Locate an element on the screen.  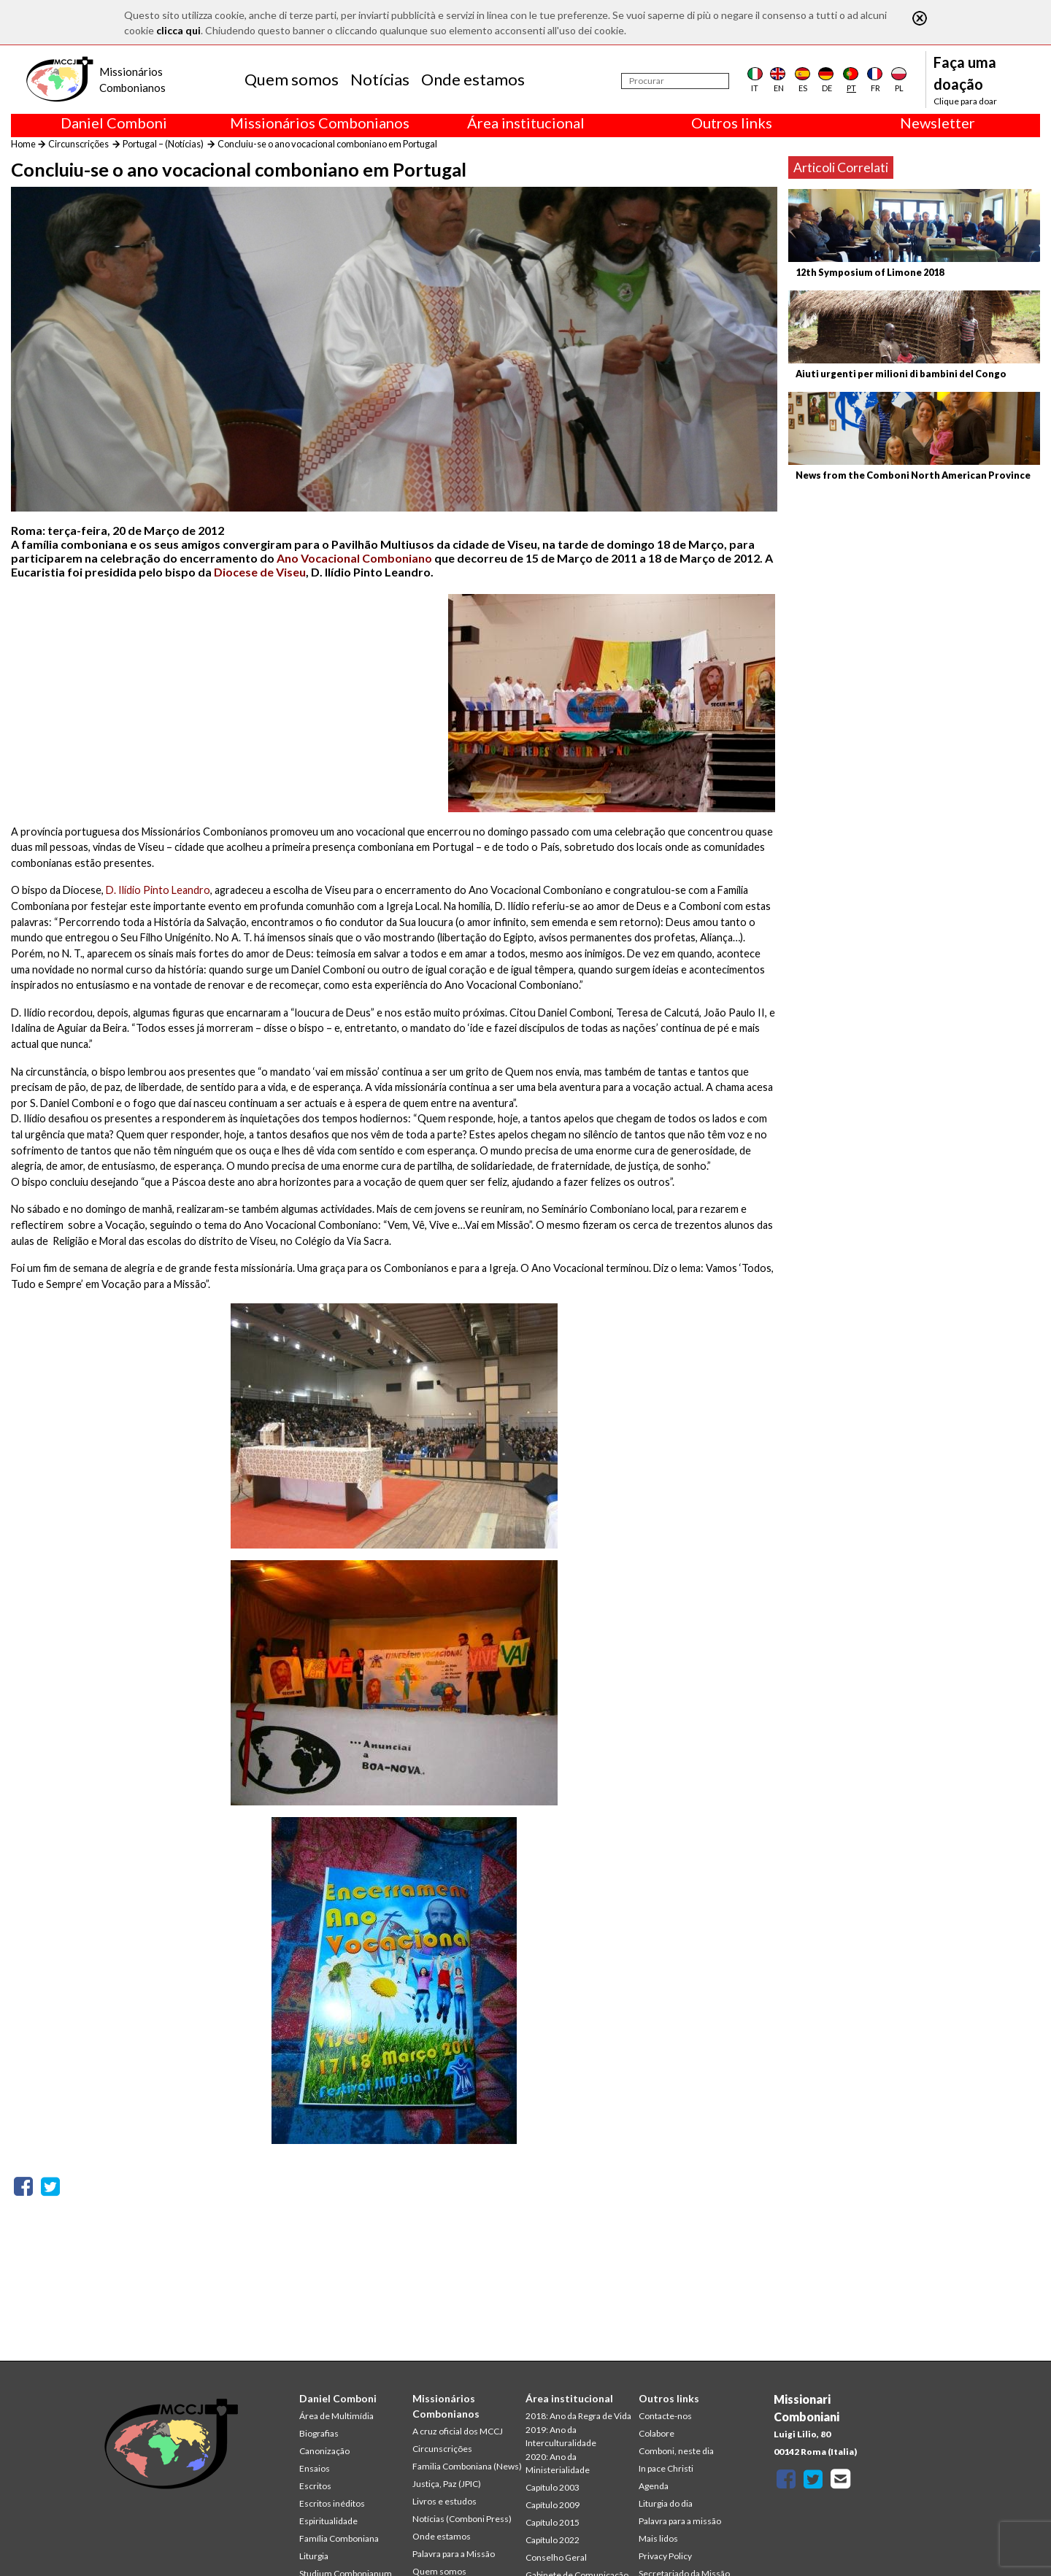
Portugal – (Notícias) is located at coordinates (163, 144).